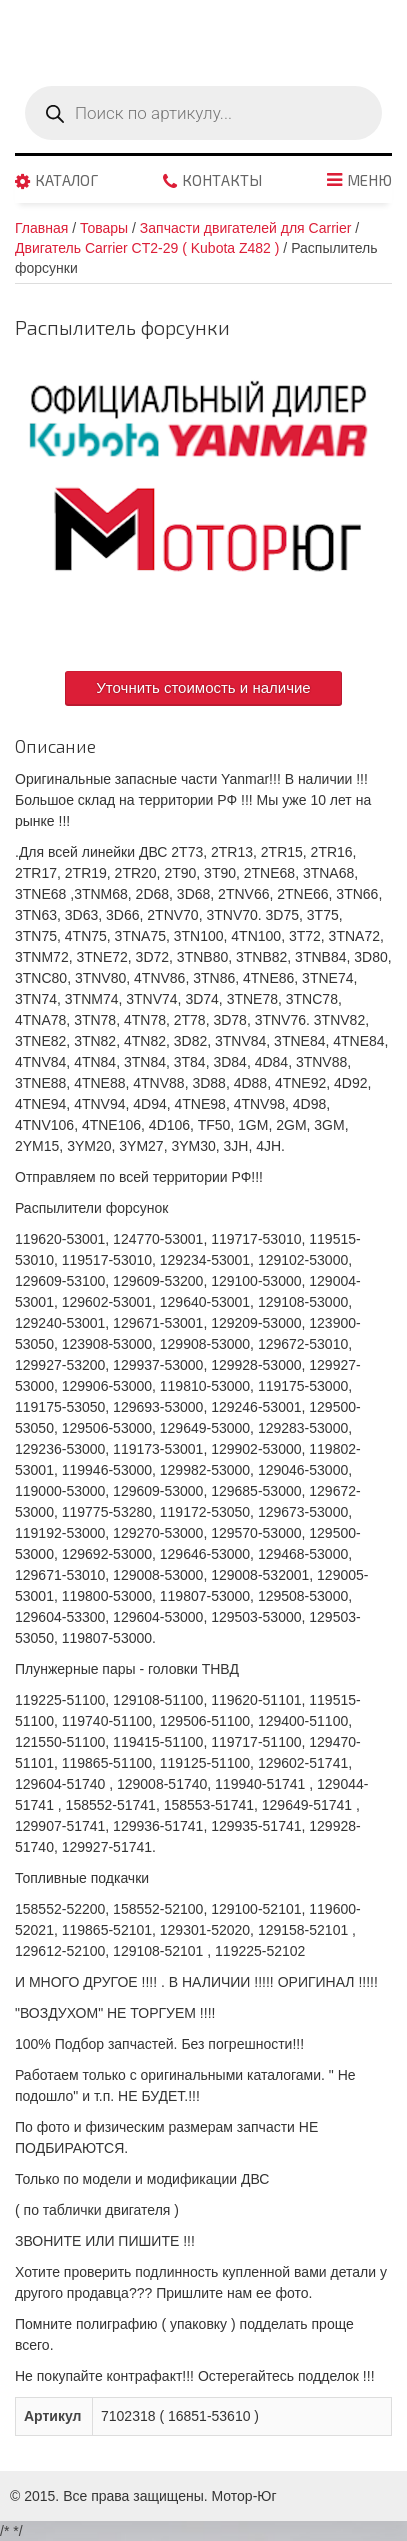 The height and width of the screenshot is (2541, 407). What do you see at coordinates (203, 687) in the screenshot?
I see `Уточнить стоимость и наличие` at bounding box center [203, 687].